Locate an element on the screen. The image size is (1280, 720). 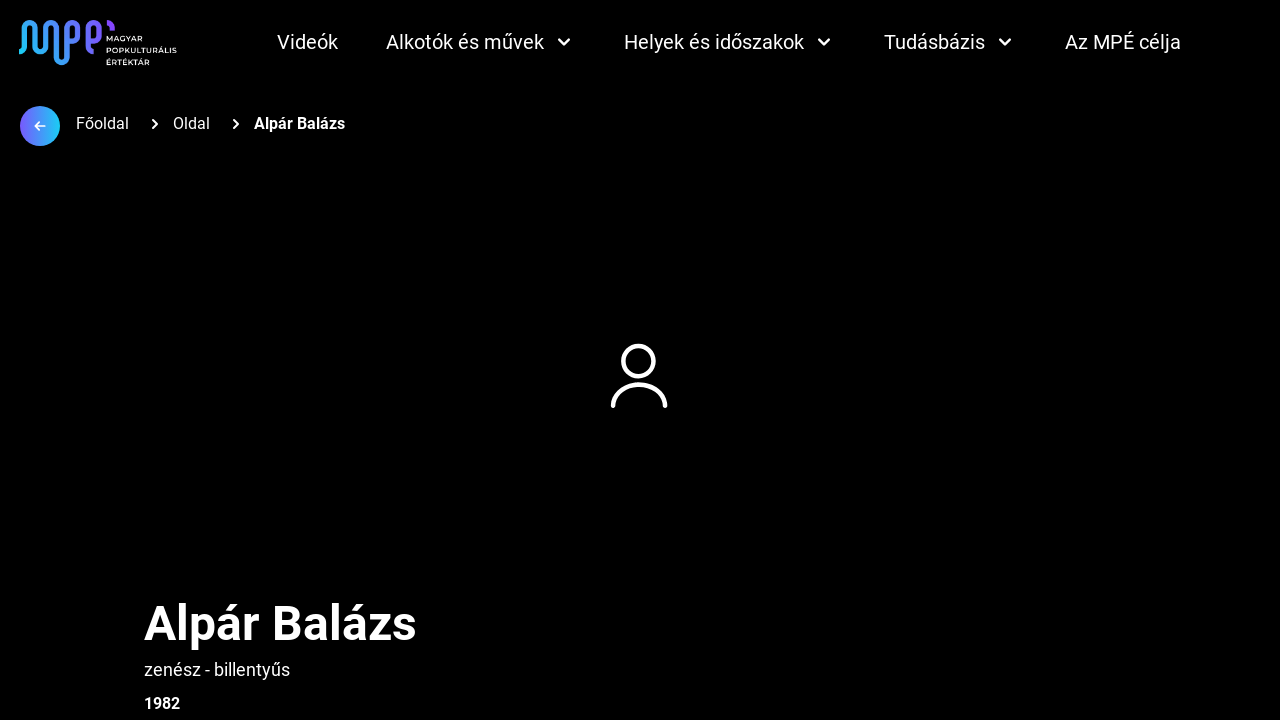
Videók is located at coordinates (307, 42).